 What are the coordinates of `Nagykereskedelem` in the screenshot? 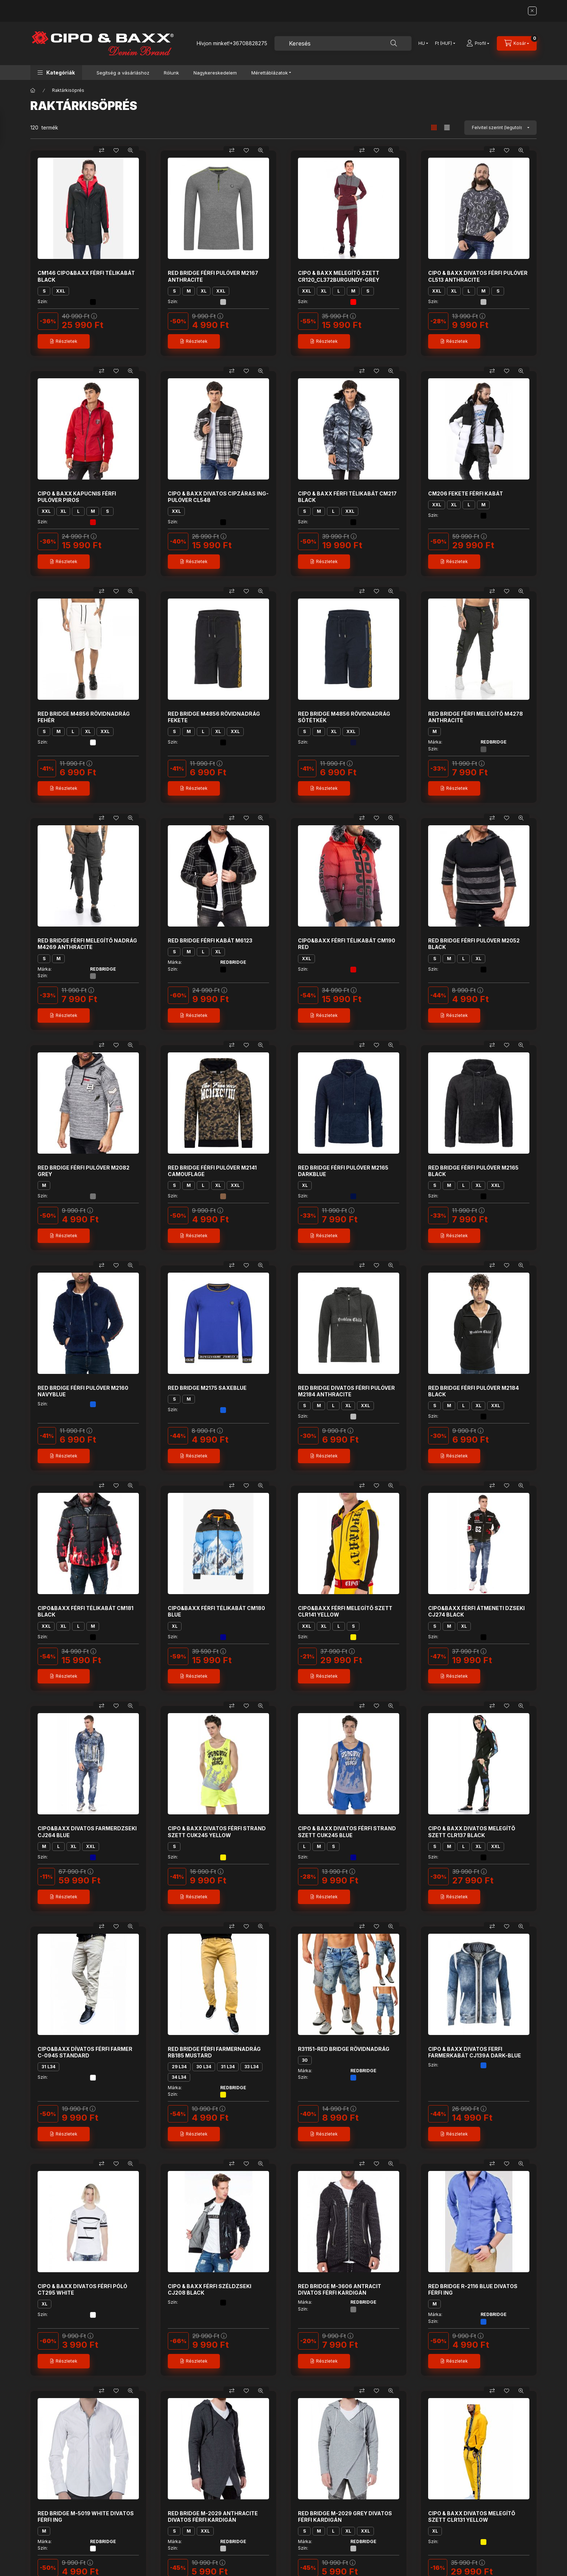 It's located at (215, 73).